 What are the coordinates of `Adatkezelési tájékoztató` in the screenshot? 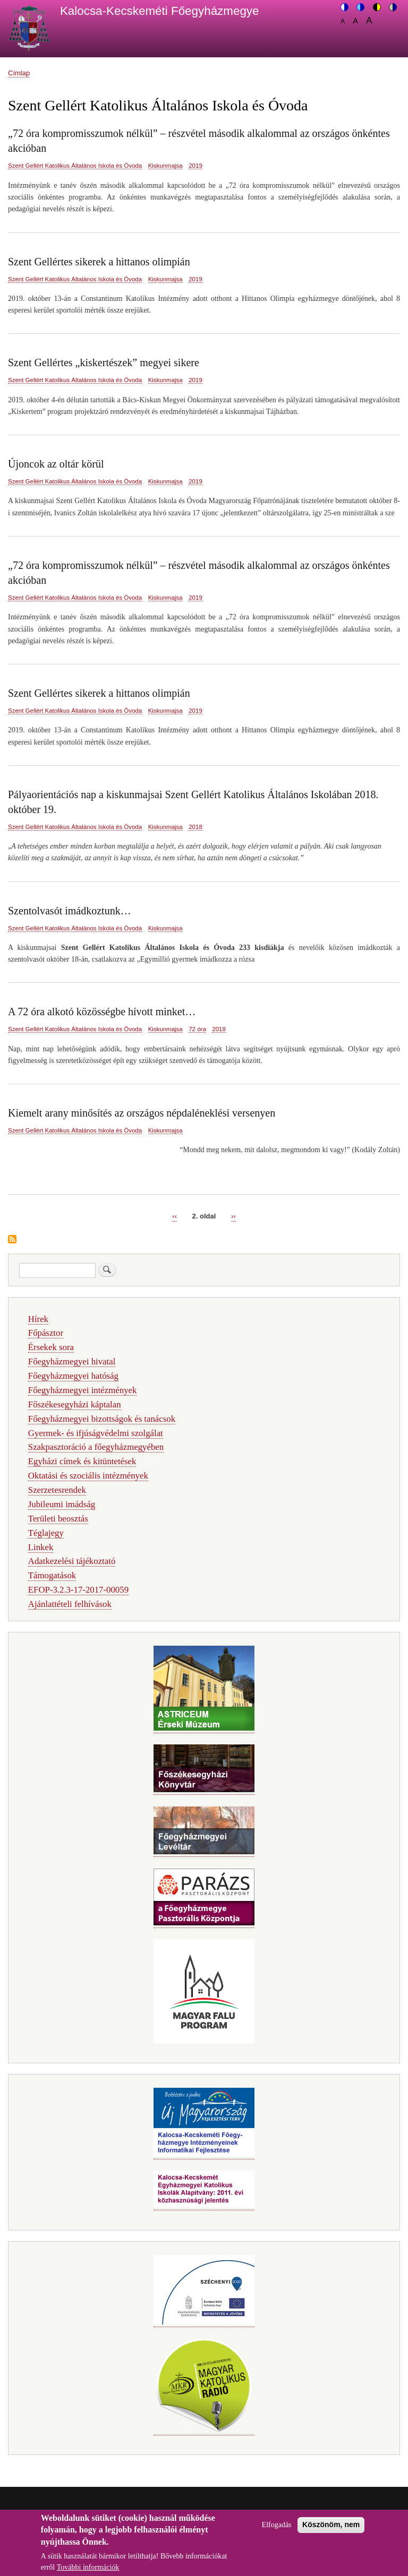 It's located at (71, 1561).